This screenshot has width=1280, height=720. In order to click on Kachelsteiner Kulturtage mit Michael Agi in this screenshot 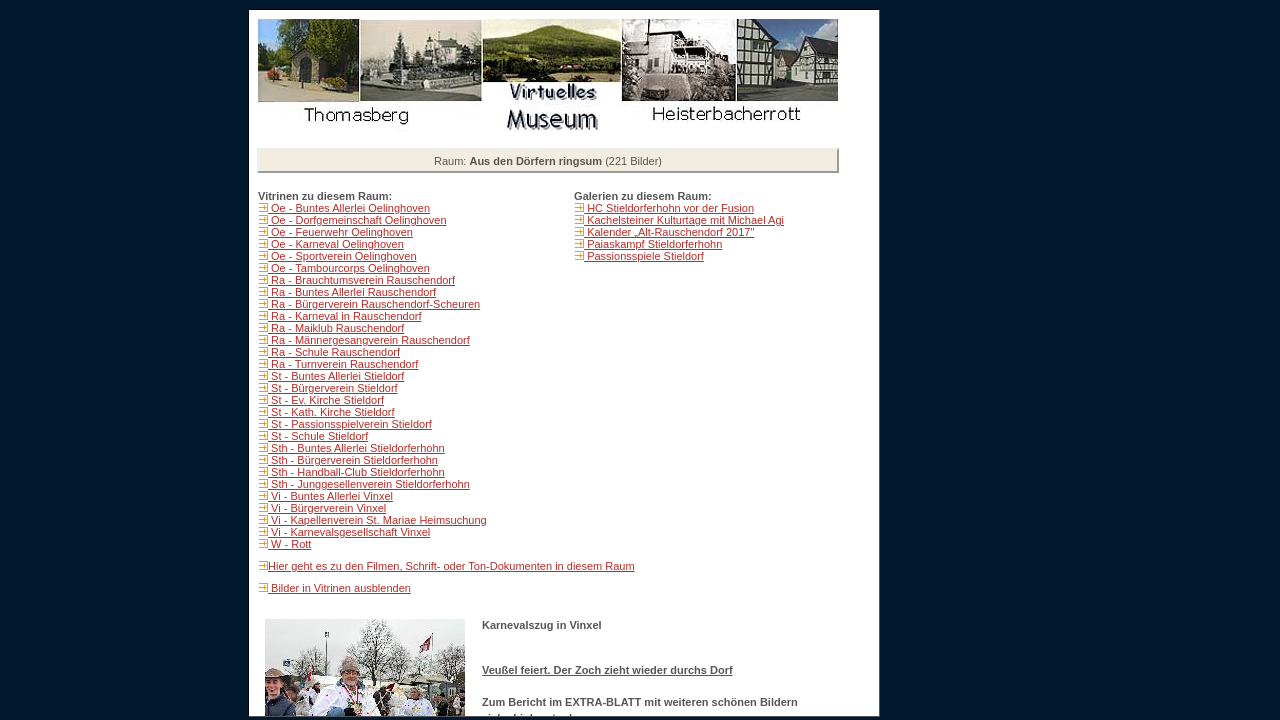, I will do `click(684, 220)`.